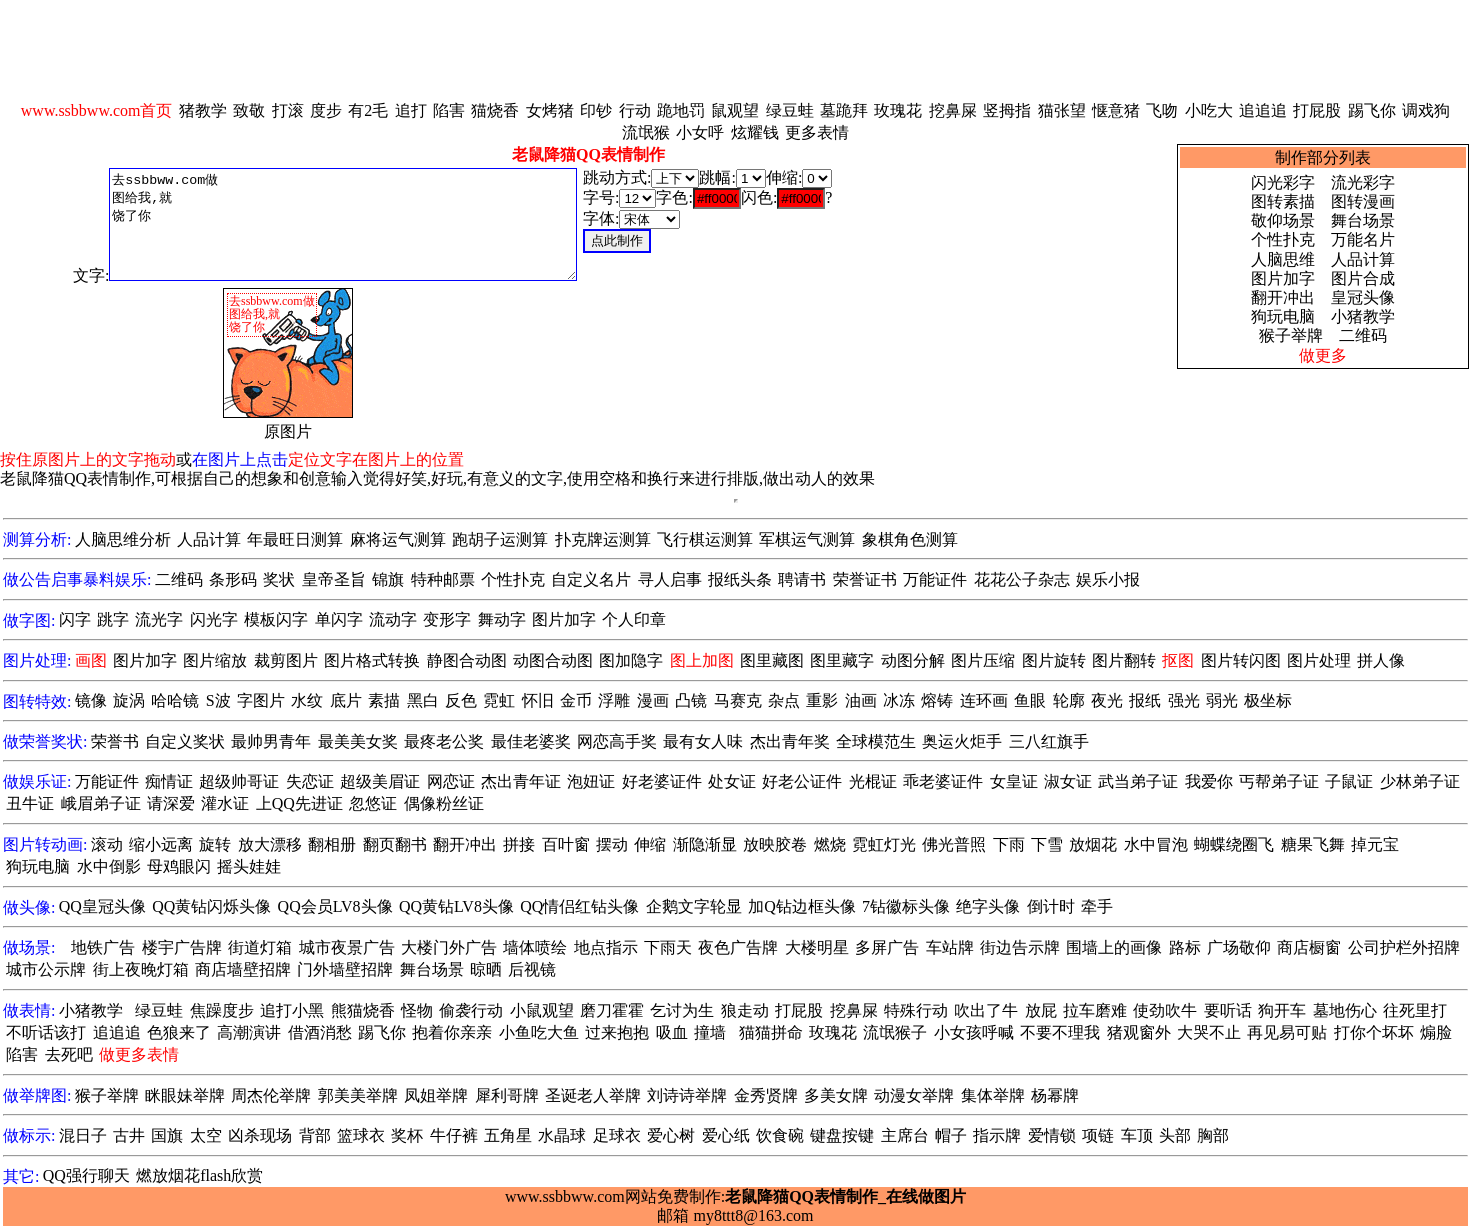 This screenshot has width=1471, height=1229. I want to click on 花花公子杂志, so click(1022, 579).